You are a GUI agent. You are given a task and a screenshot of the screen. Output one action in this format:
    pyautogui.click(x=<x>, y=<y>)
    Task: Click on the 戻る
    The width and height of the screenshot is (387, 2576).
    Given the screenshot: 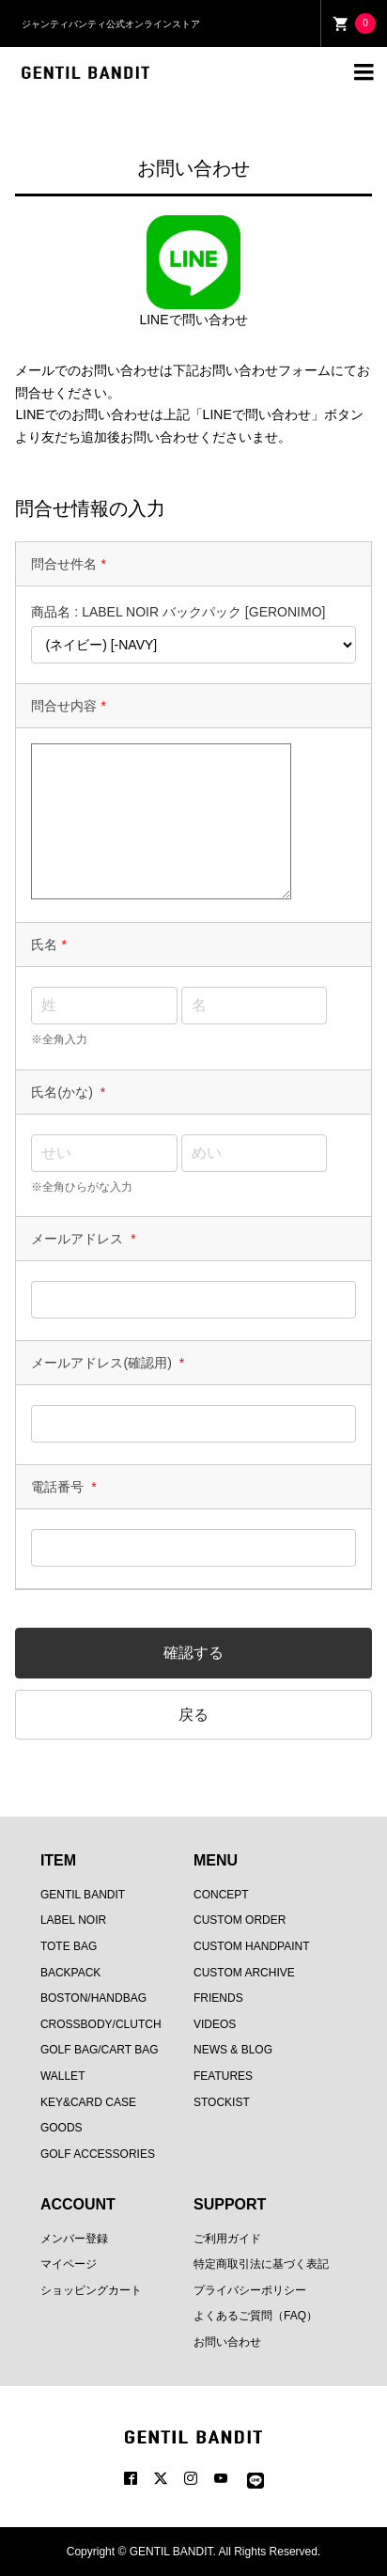 What is the action you would take?
    pyautogui.click(x=193, y=1715)
    